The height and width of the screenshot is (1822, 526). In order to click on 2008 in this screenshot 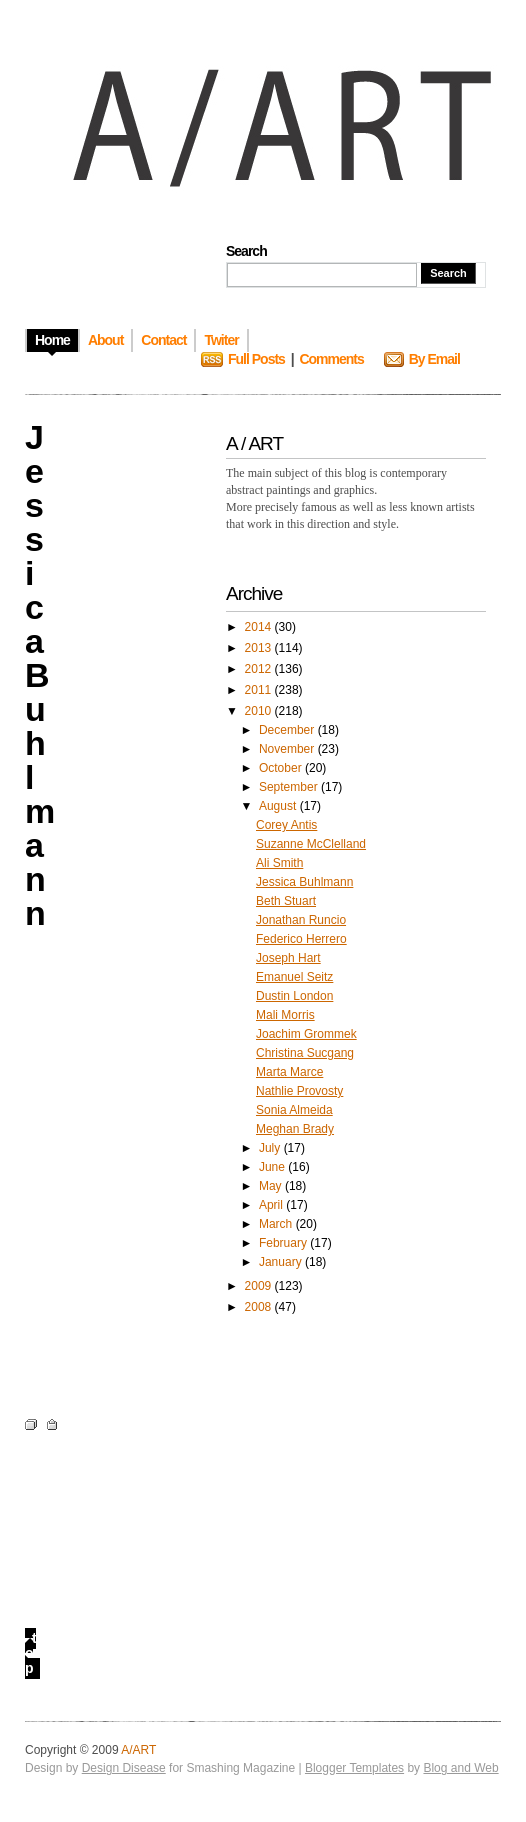, I will do `click(260, 1307)`.